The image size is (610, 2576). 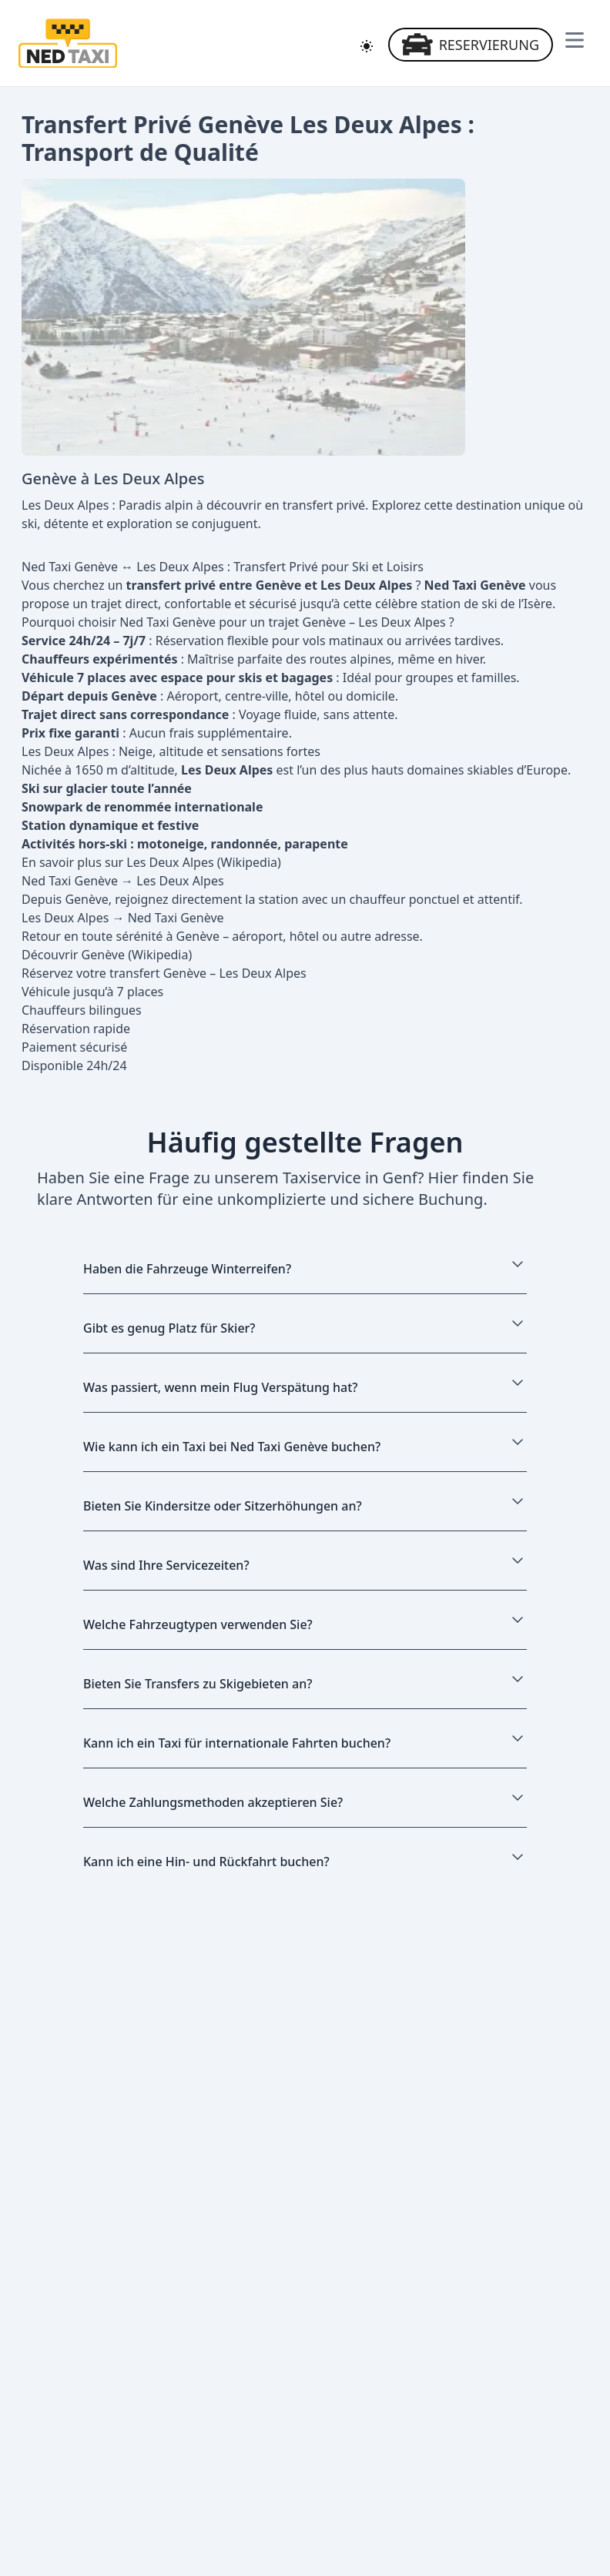 What do you see at coordinates (470, 44) in the screenshot?
I see `Reservierung` at bounding box center [470, 44].